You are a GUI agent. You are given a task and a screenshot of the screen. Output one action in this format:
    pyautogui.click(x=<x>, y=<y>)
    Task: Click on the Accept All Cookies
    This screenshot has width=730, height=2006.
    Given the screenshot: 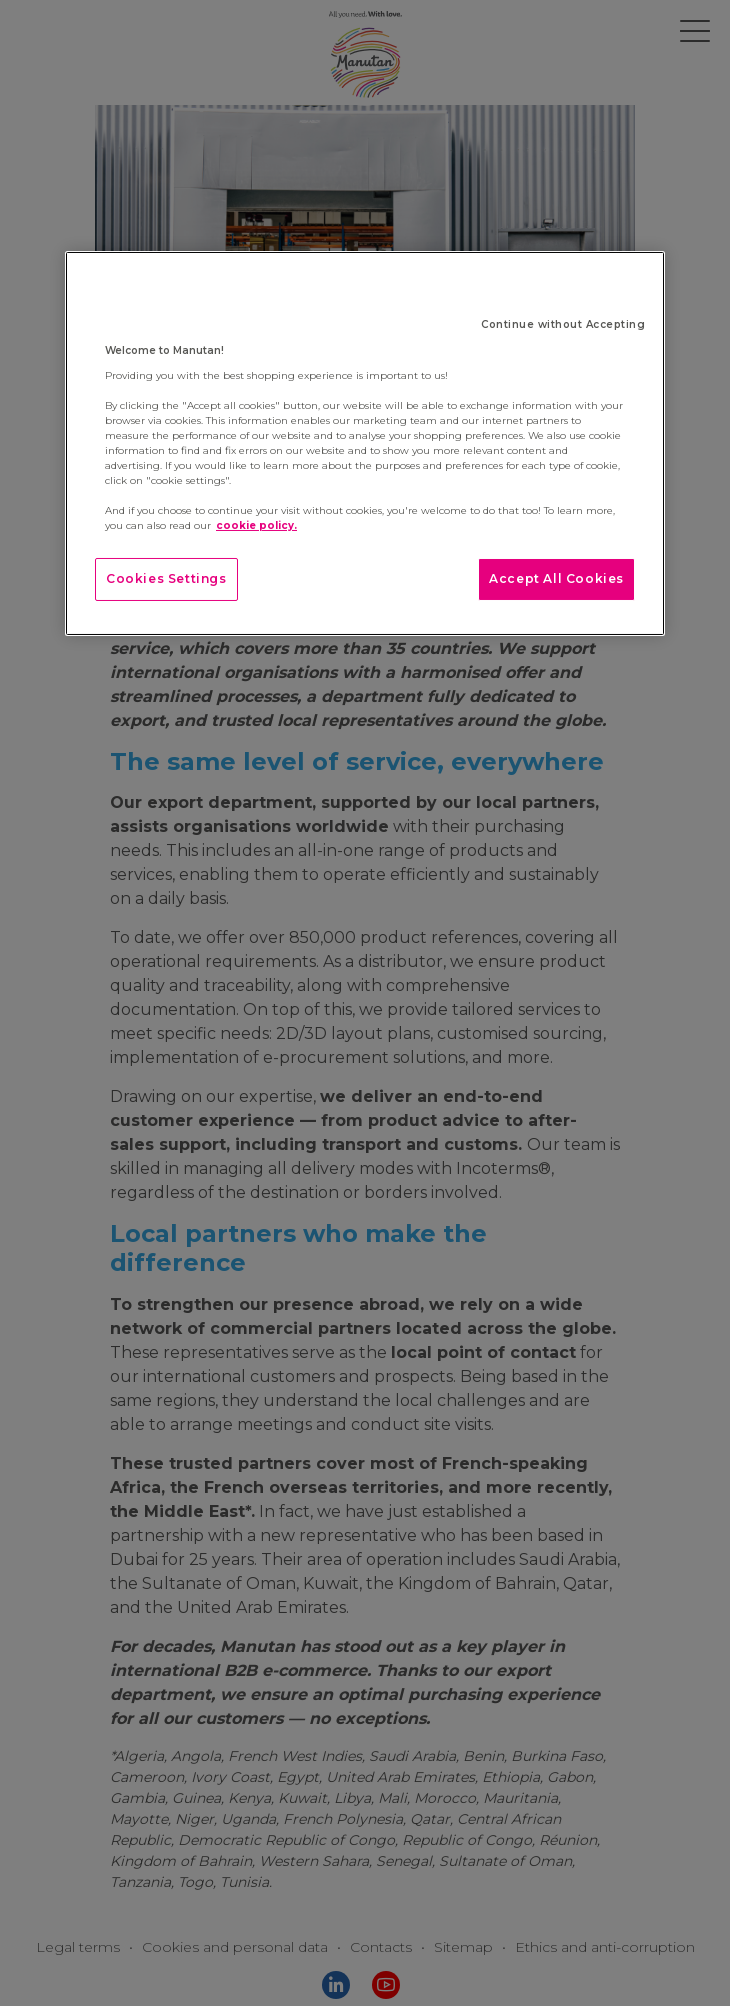 What is the action you would take?
    pyautogui.click(x=556, y=578)
    